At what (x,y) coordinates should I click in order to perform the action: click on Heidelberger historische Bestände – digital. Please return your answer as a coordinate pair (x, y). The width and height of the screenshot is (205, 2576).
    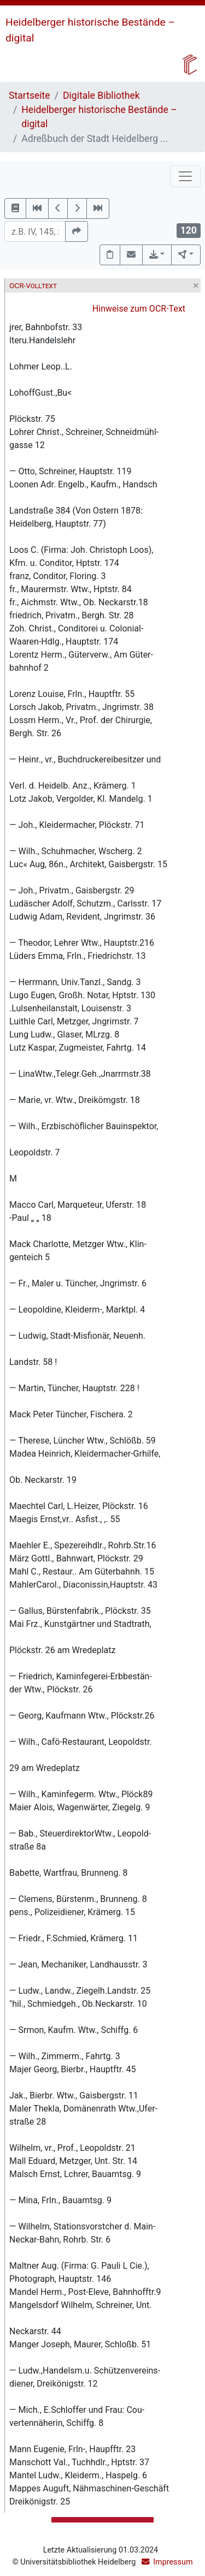
    Looking at the image, I should click on (99, 116).